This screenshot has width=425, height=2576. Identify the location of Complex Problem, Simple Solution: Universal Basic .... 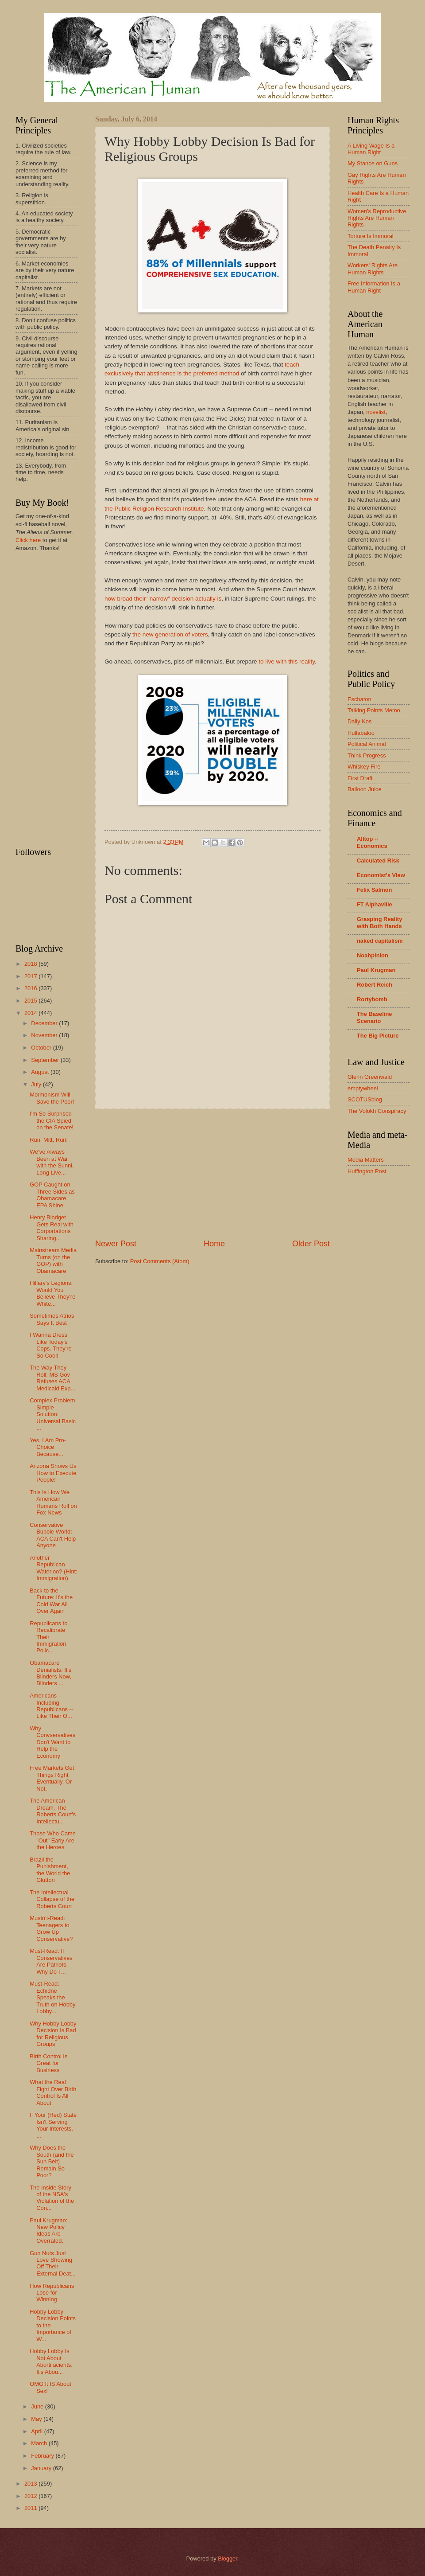
(53, 1414).